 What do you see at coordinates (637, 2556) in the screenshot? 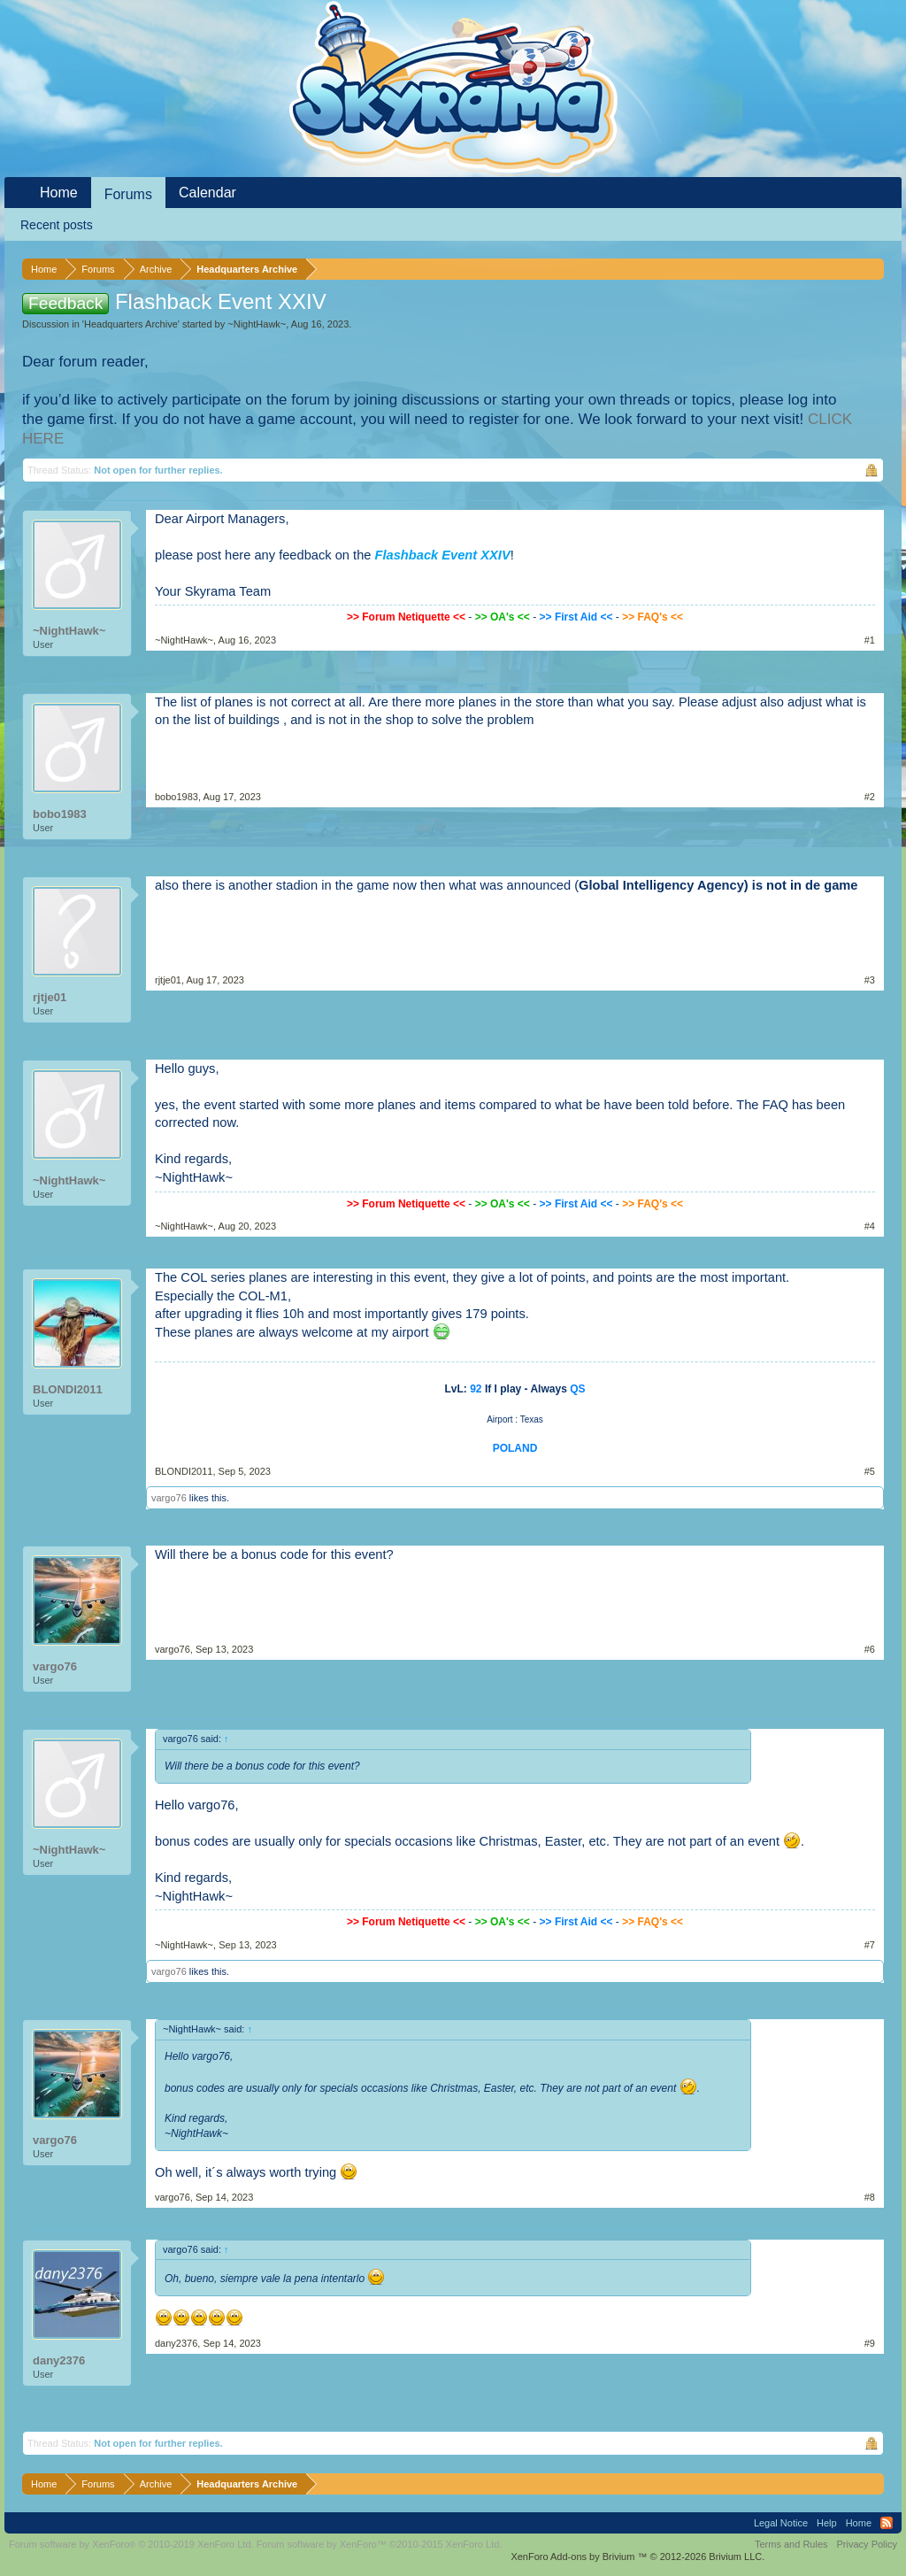
I see `Add-ons by Brivium` at bounding box center [637, 2556].